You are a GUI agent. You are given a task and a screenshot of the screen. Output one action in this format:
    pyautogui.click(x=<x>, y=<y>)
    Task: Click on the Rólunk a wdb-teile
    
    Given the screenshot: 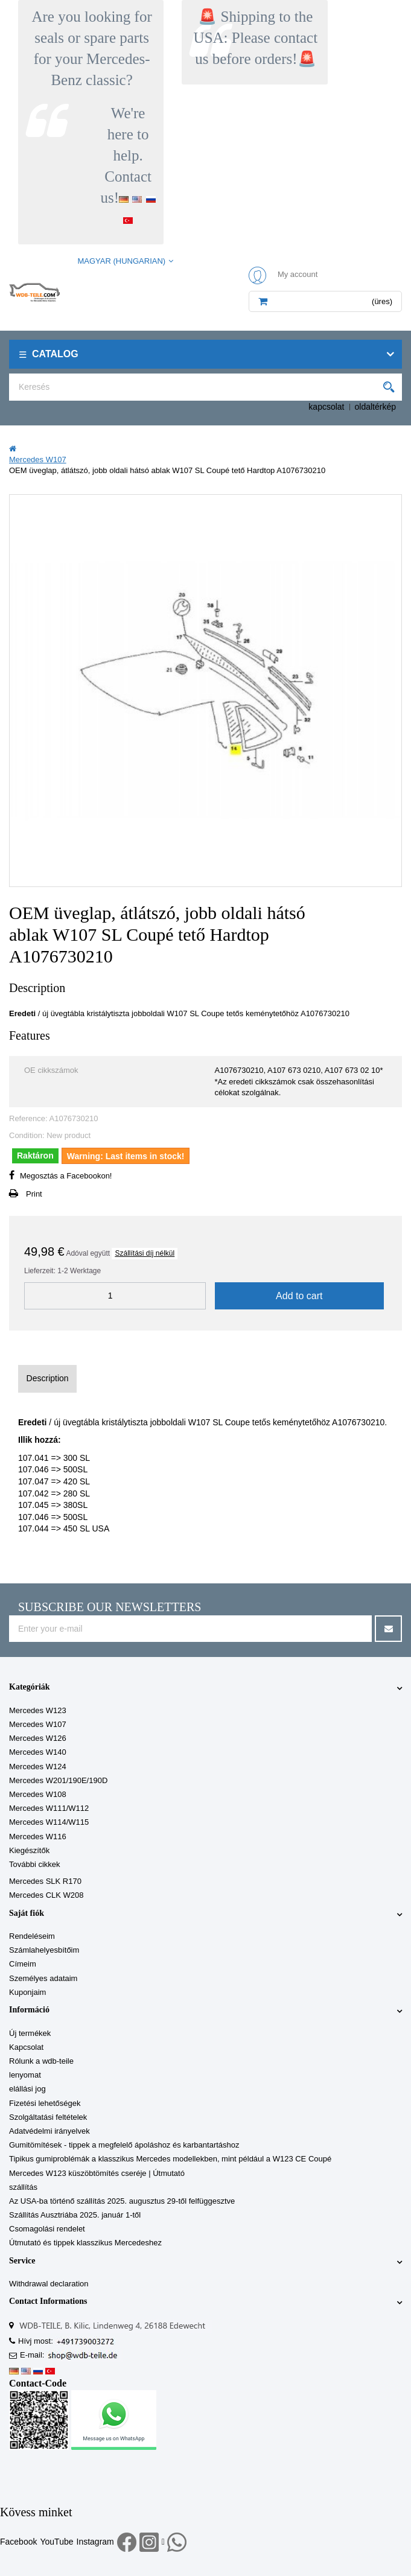 What is the action you would take?
    pyautogui.click(x=41, y=2061)
    